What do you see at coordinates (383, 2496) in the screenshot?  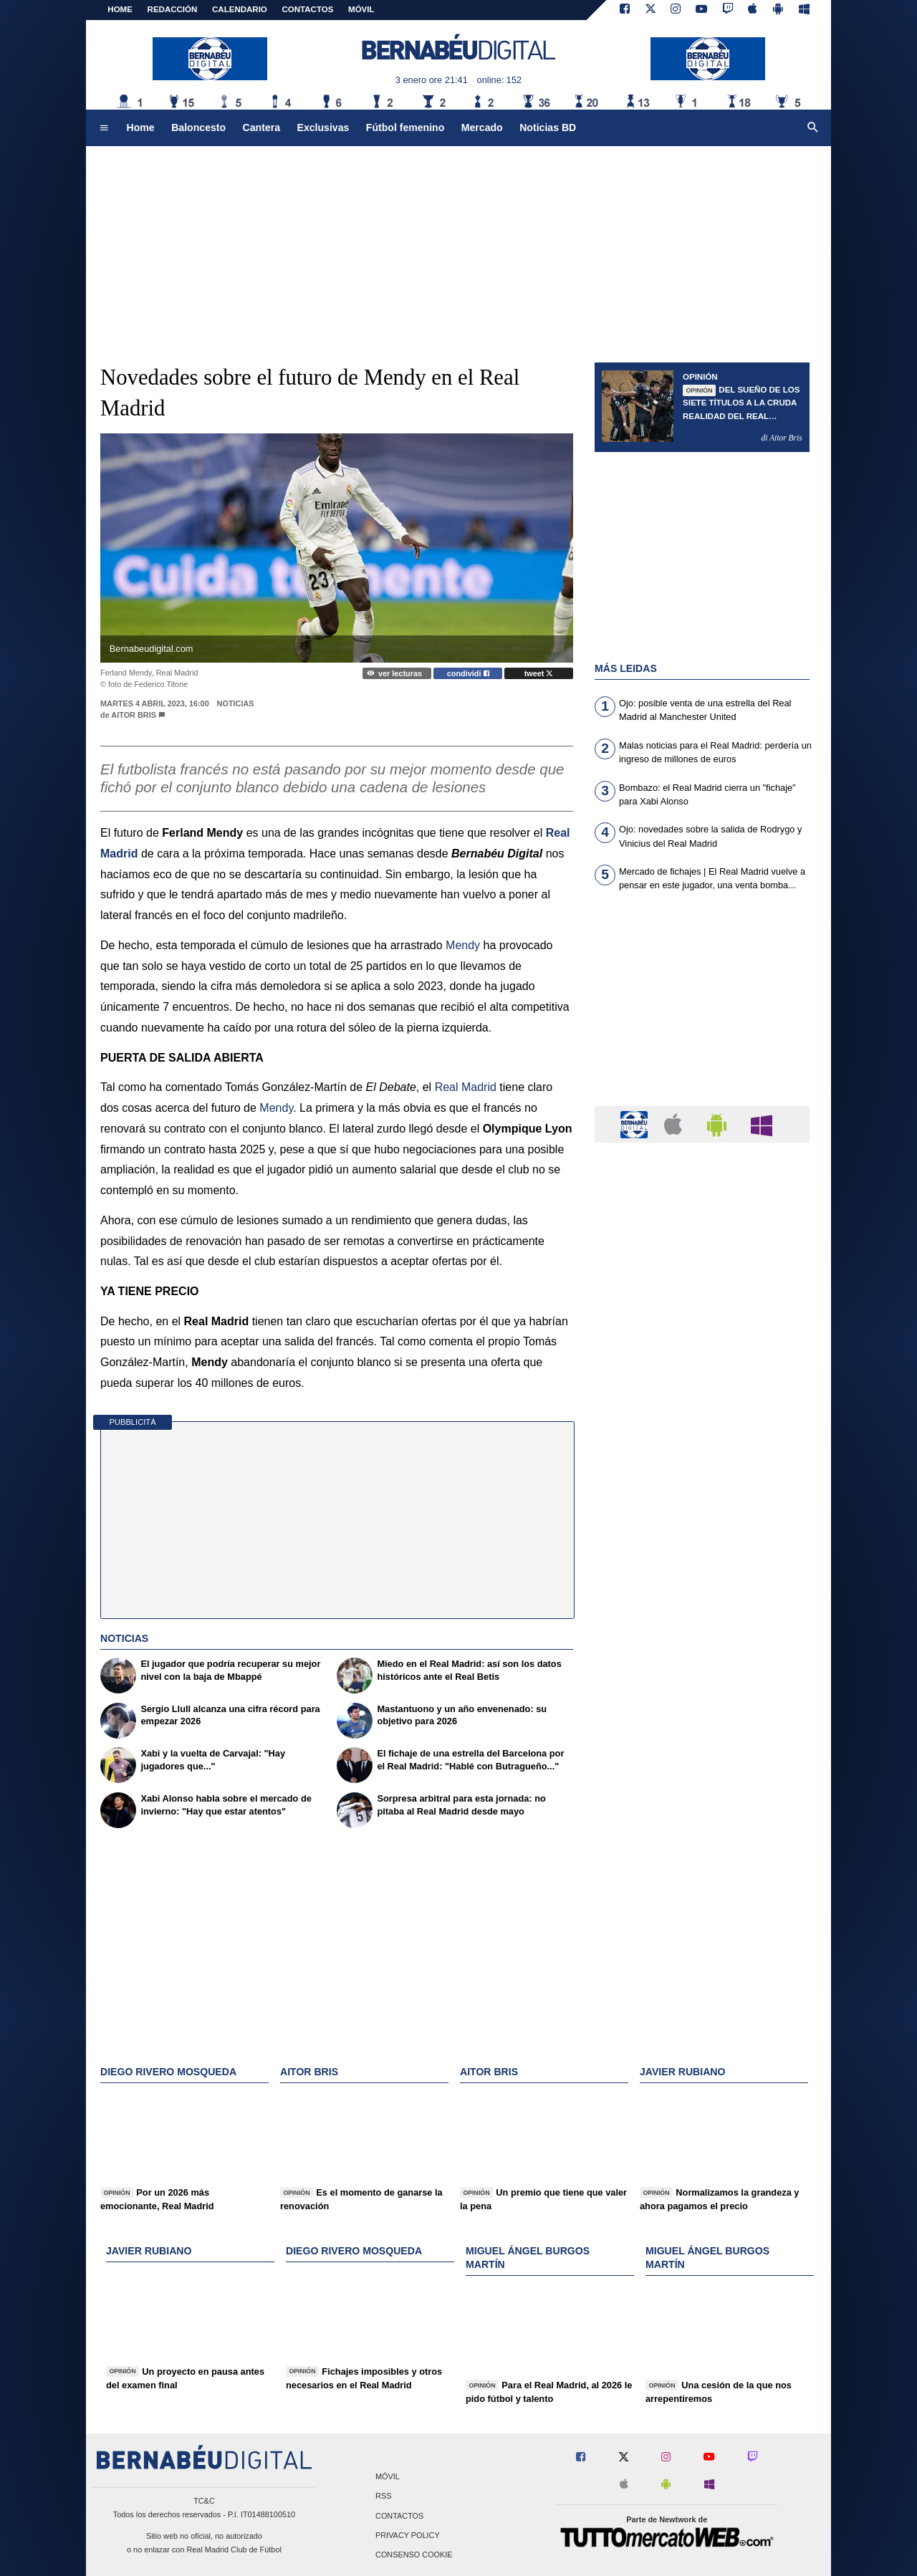 I see `RSS` at bounding box center [383, 2496].